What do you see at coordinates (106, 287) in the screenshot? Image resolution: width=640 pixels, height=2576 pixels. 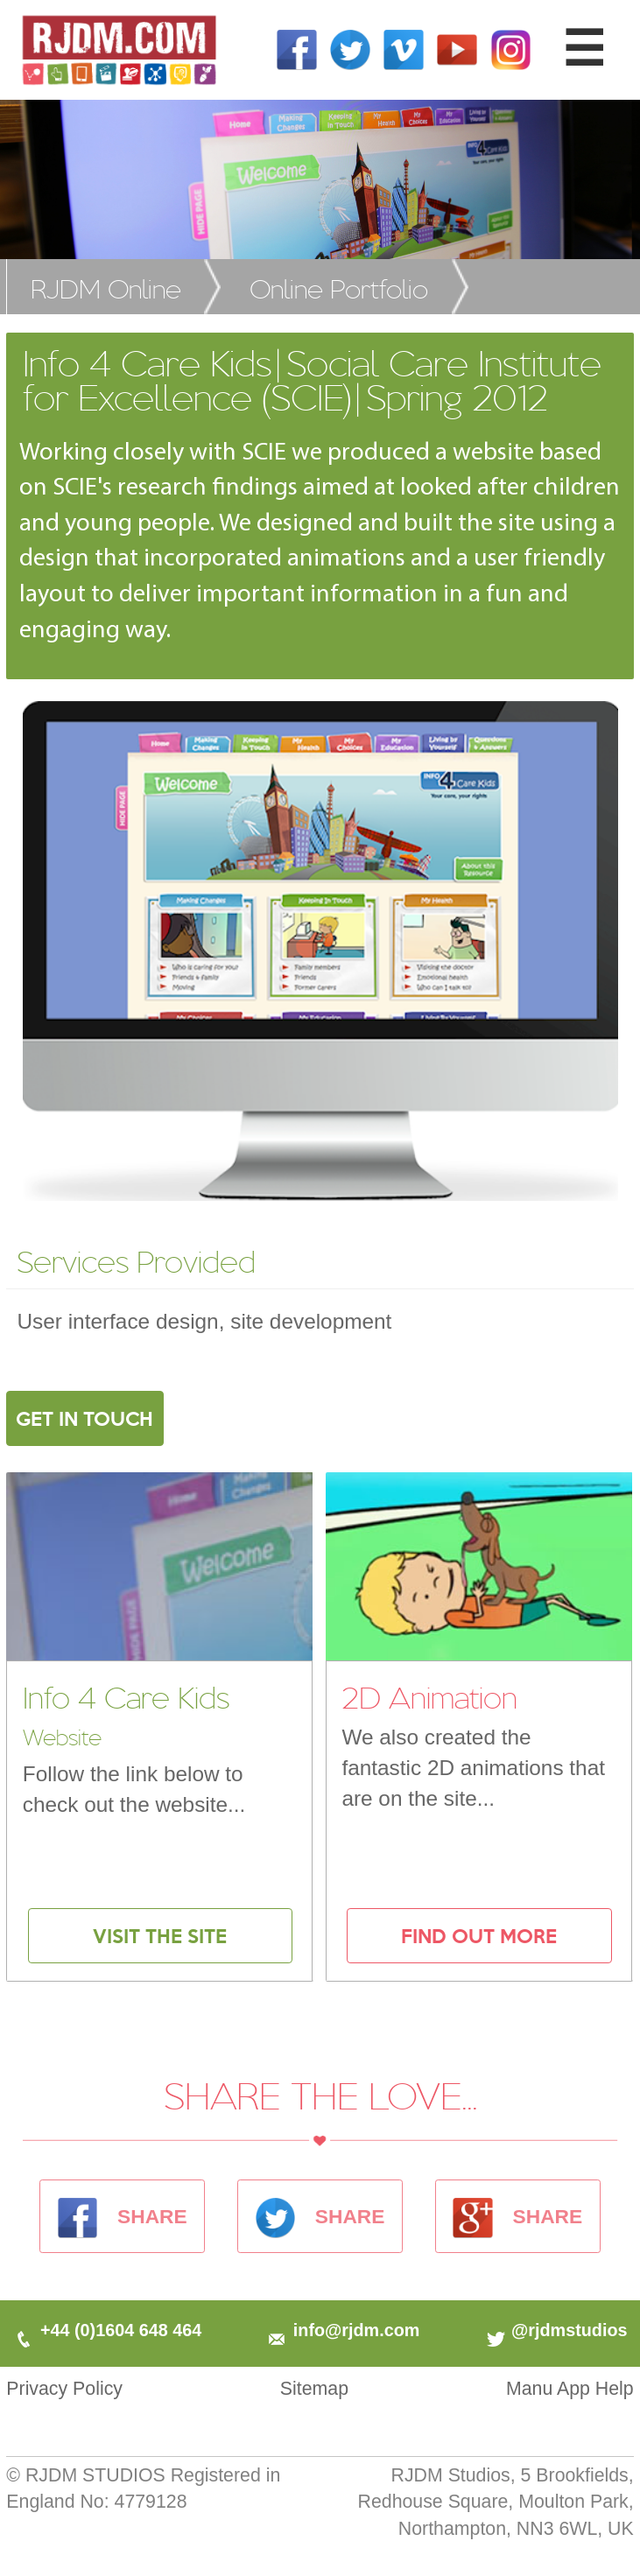 I see `RJDM Online` at bounding box center [106, 287].